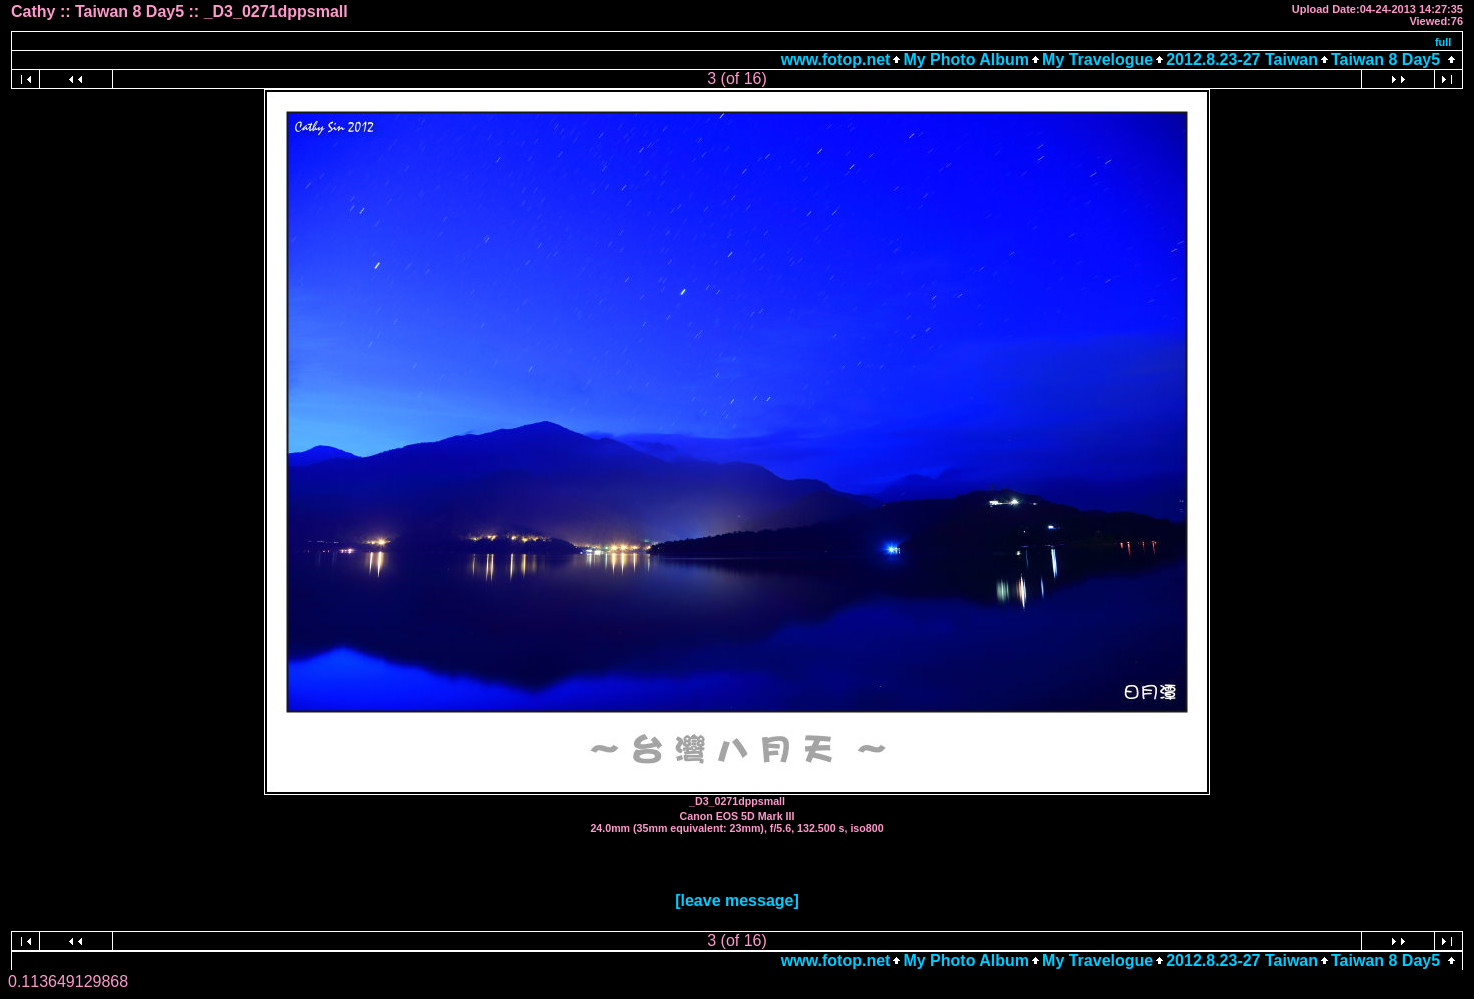 This screenshot has height=999, width=1474. What do you see at coordinates (1242, 59) in the screenshot?
I see `2012.8.23-27 Taiwan` at bounding box center [1242, 59].